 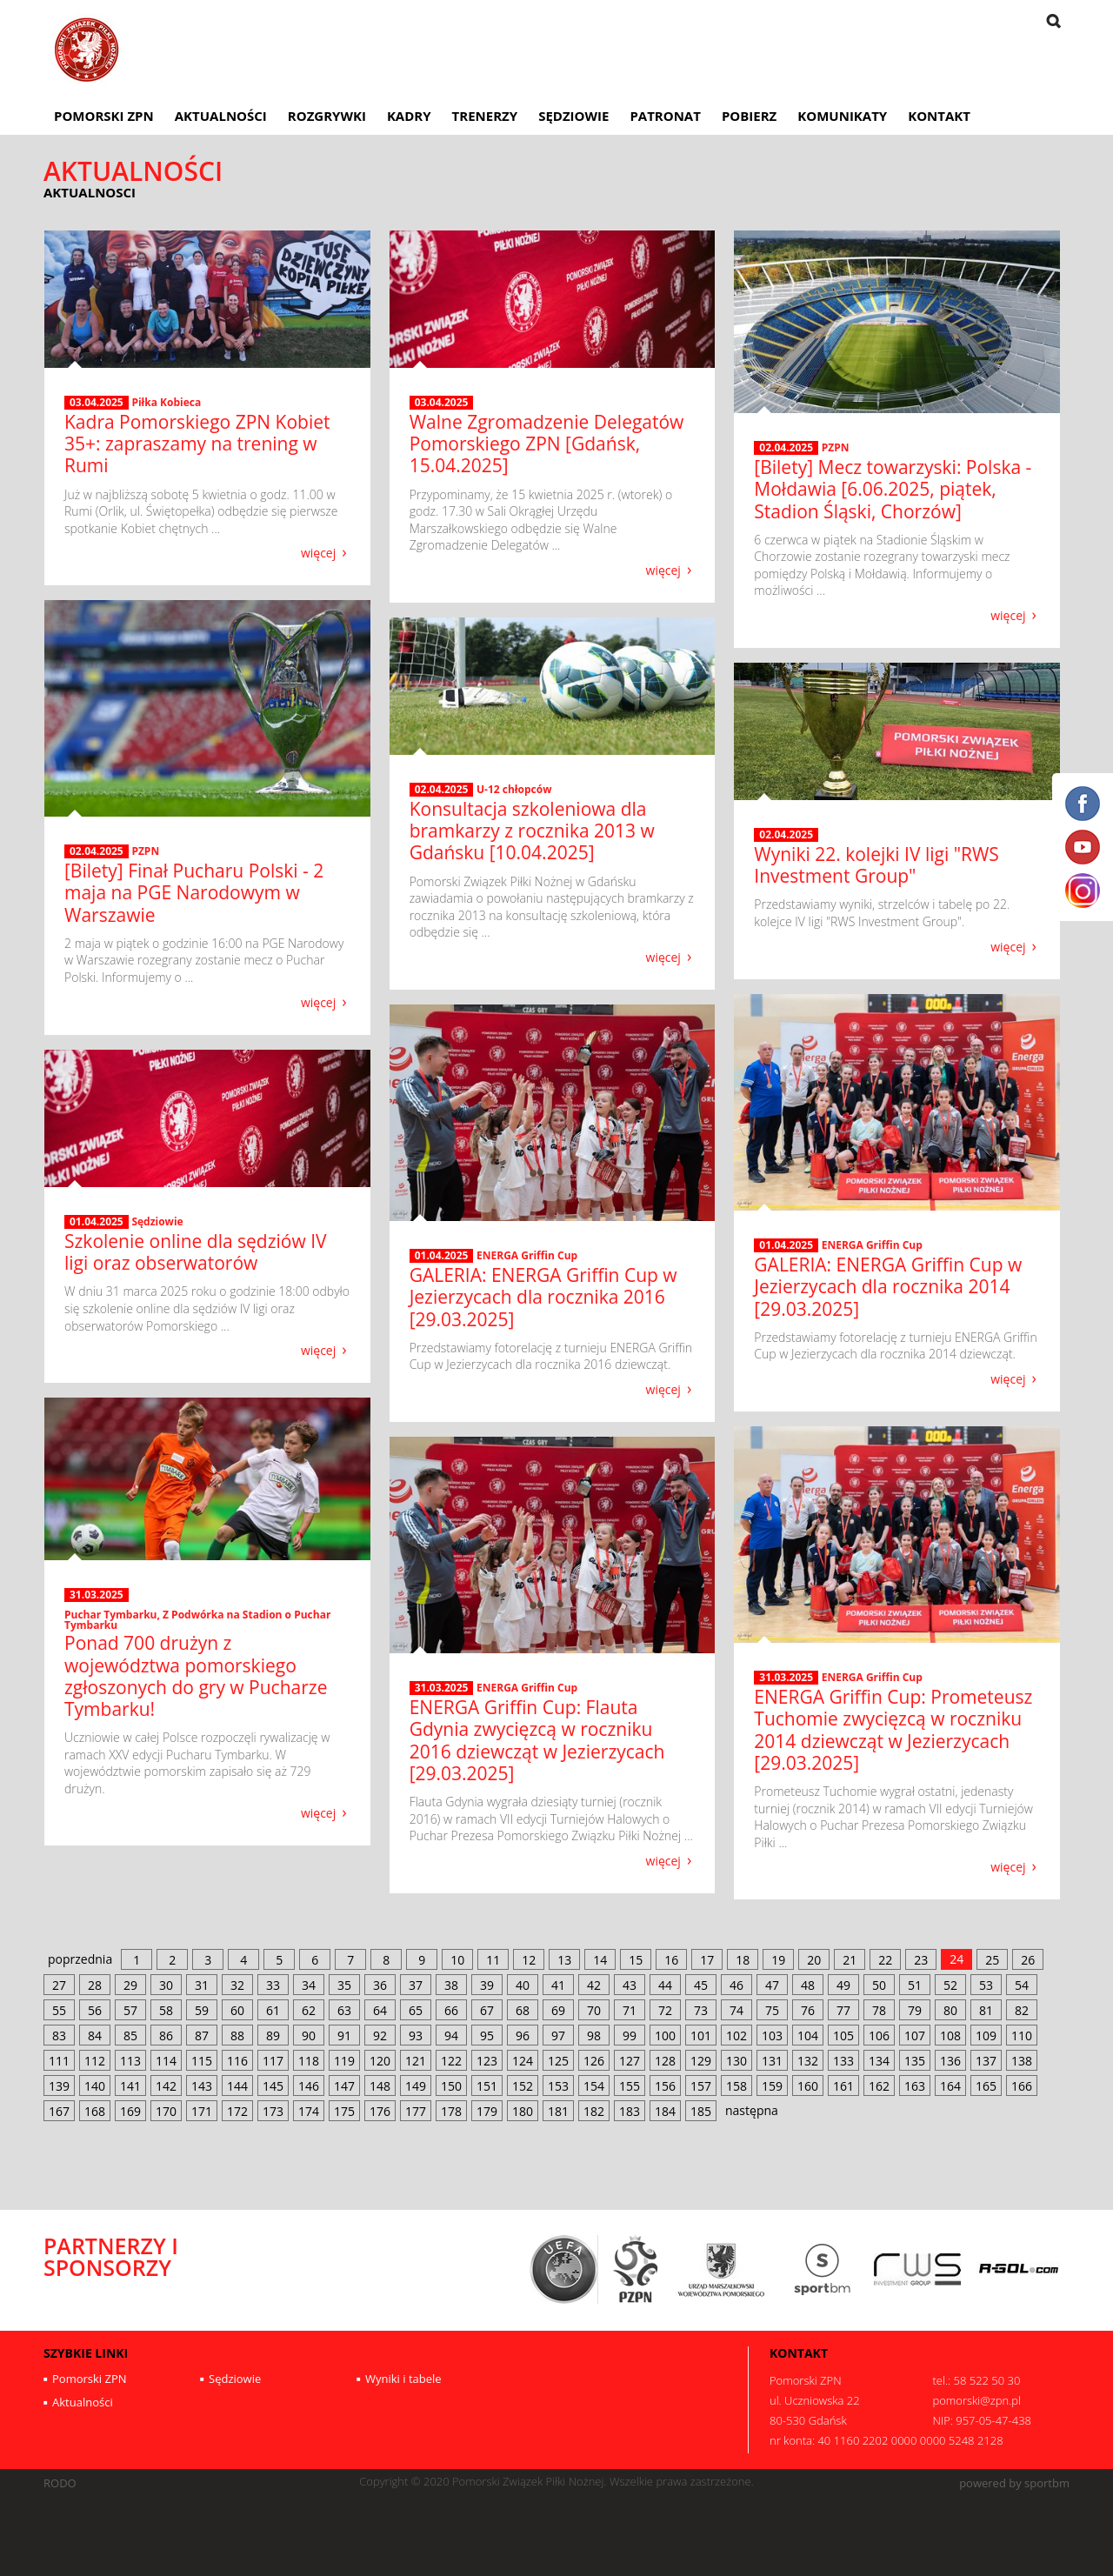 I want to click on 100, so click(x=665, y=2035).